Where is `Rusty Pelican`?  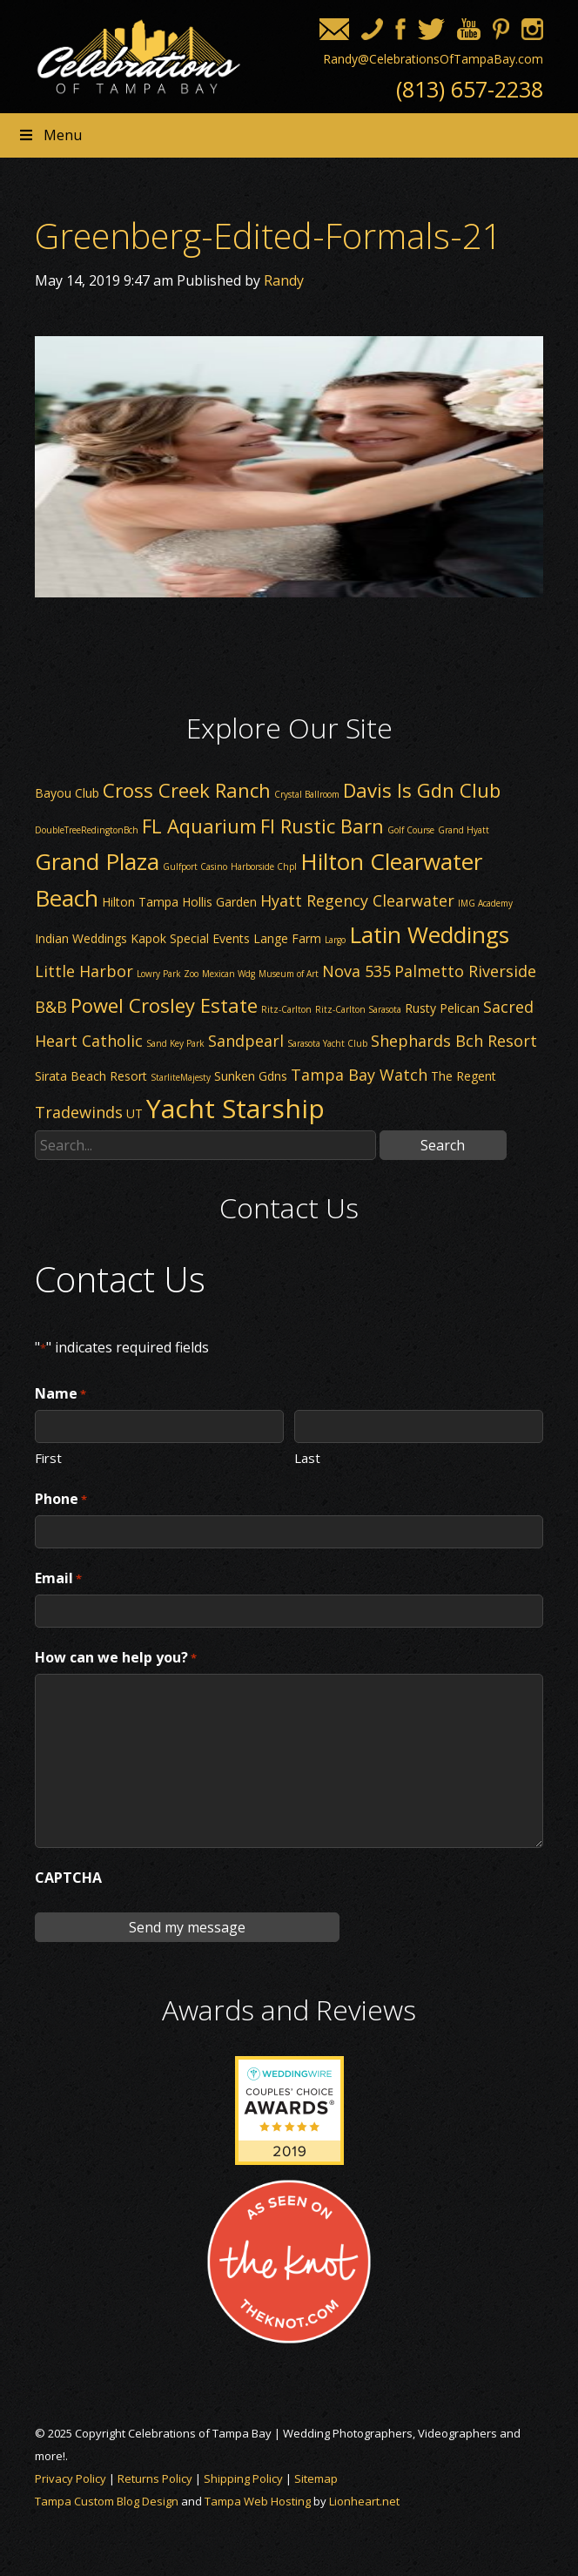
Rusty Pelican is located at coordinates (442, 1008).